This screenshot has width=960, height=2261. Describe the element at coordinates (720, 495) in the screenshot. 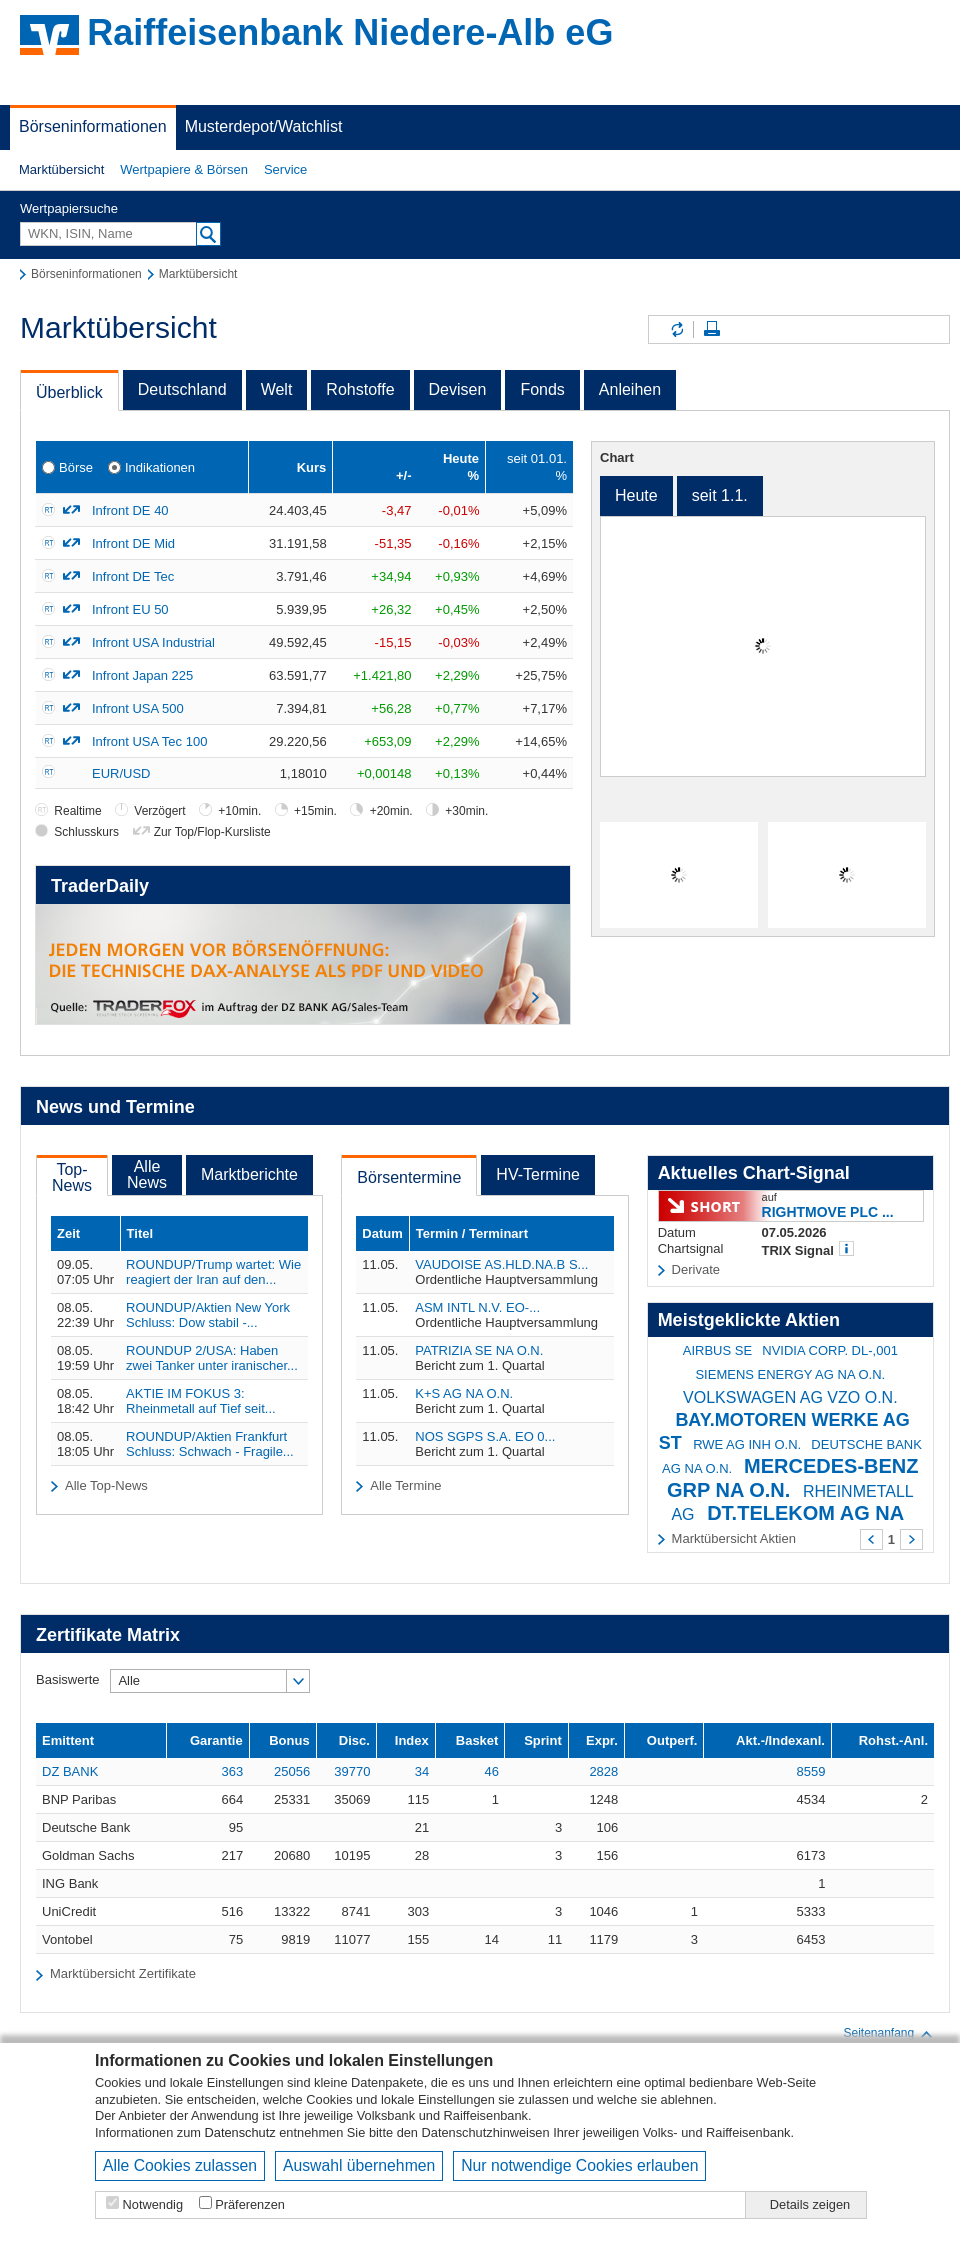

I see `seit 1.1.` at that location.